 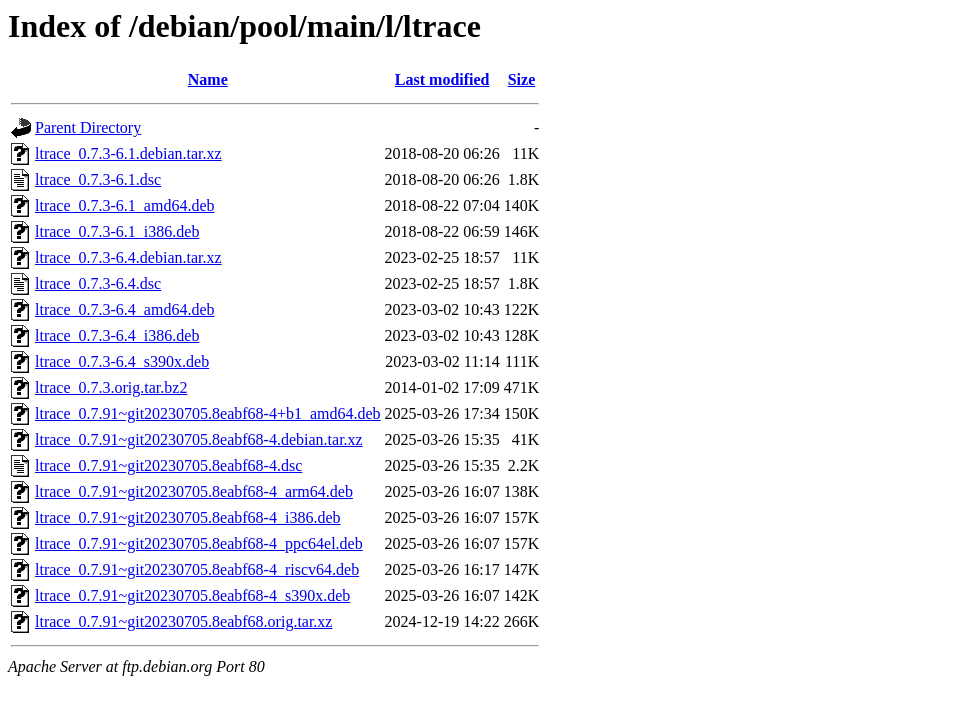 What do you see at coordinates (125, 309) in the screenshot?
I see `ltrace_0.7.3-6.4_amd64.deb` at bounding box center [125, 309].